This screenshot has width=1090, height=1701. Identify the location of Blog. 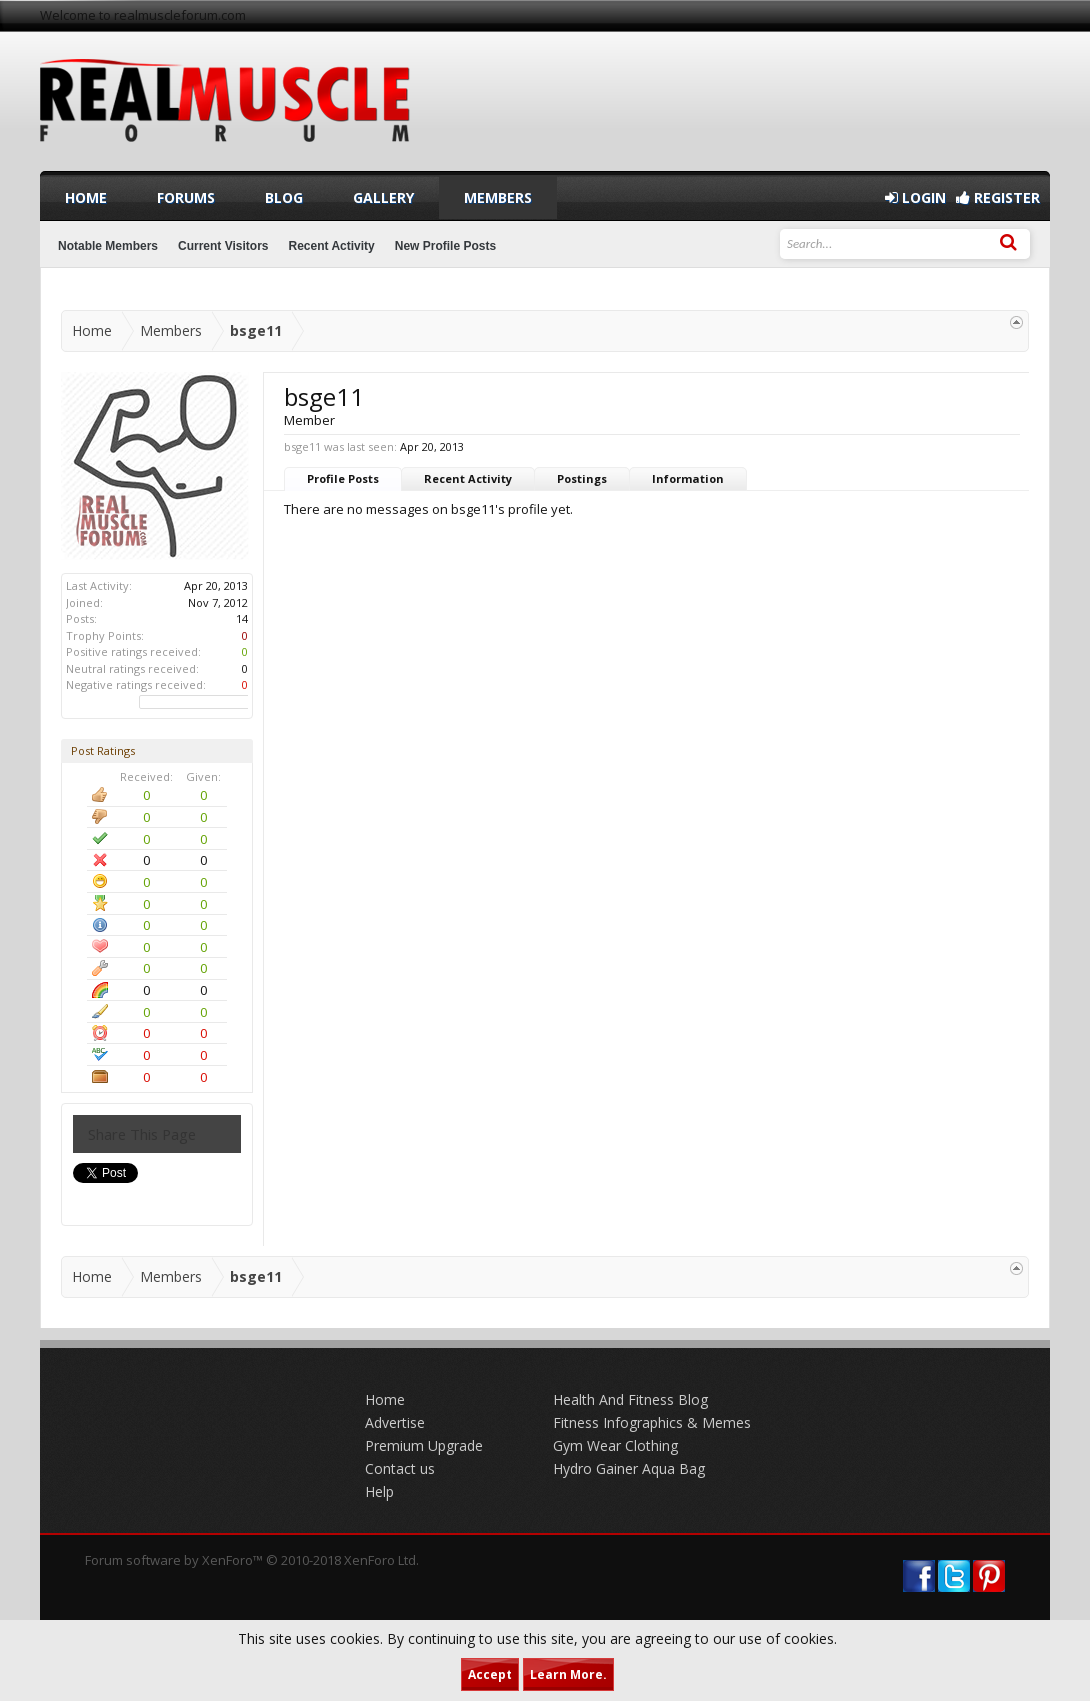
(284, 197).